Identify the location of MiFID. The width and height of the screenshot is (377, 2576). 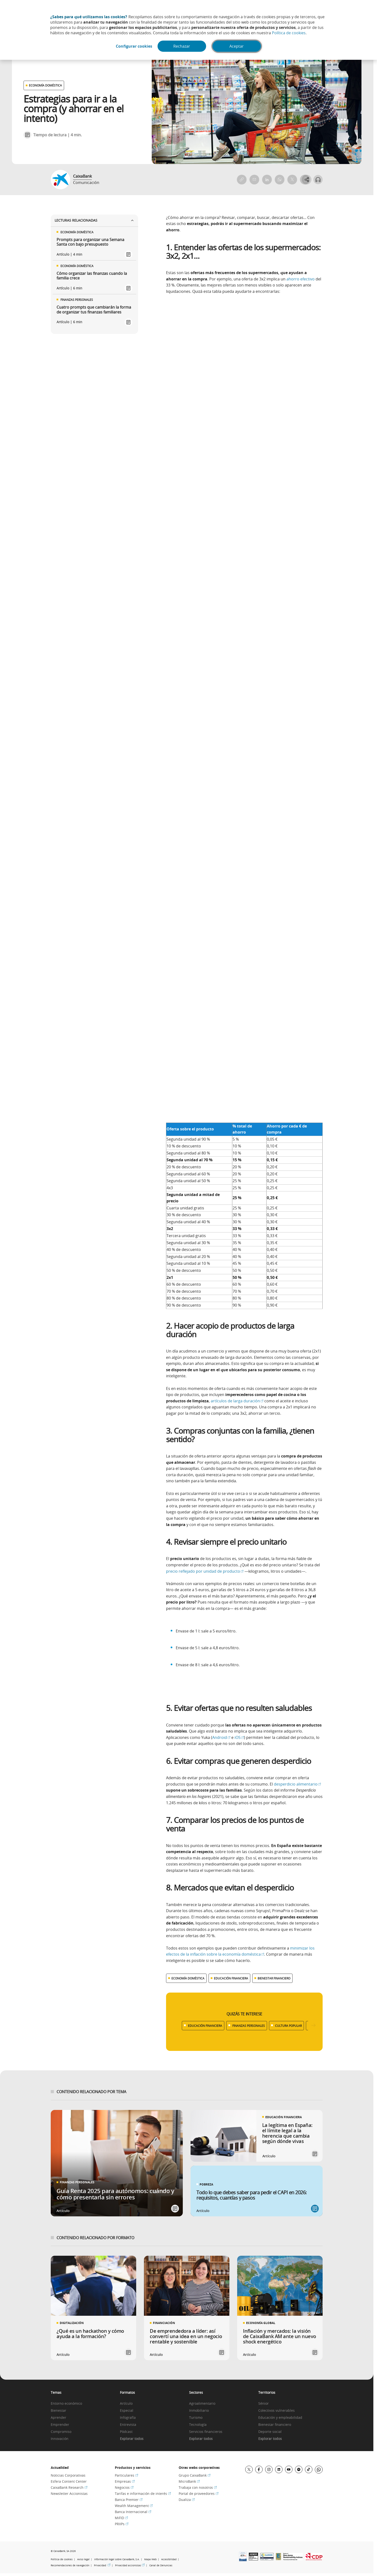
(121, 2517).